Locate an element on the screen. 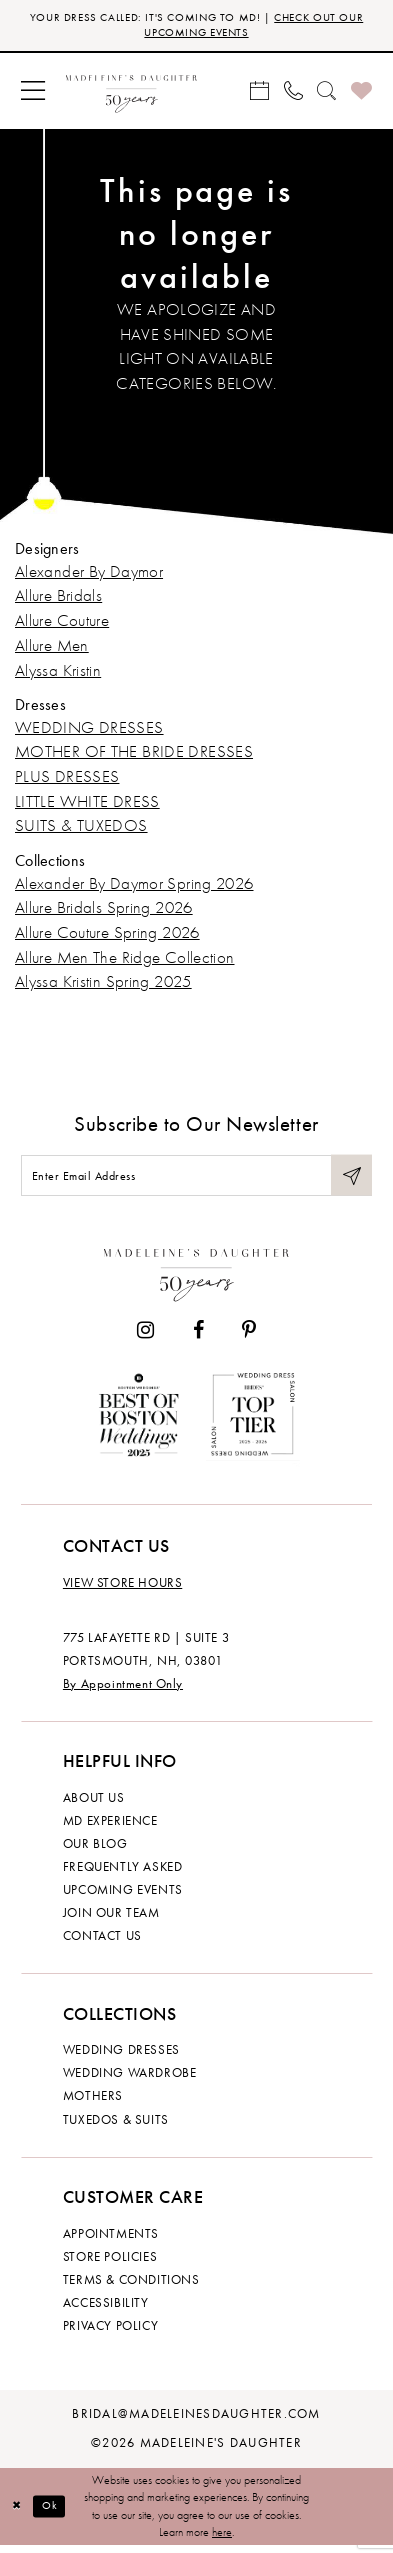 The width and height of the screenshot is (393, 2553). [Phone us] is located at coordinates (293, 94).